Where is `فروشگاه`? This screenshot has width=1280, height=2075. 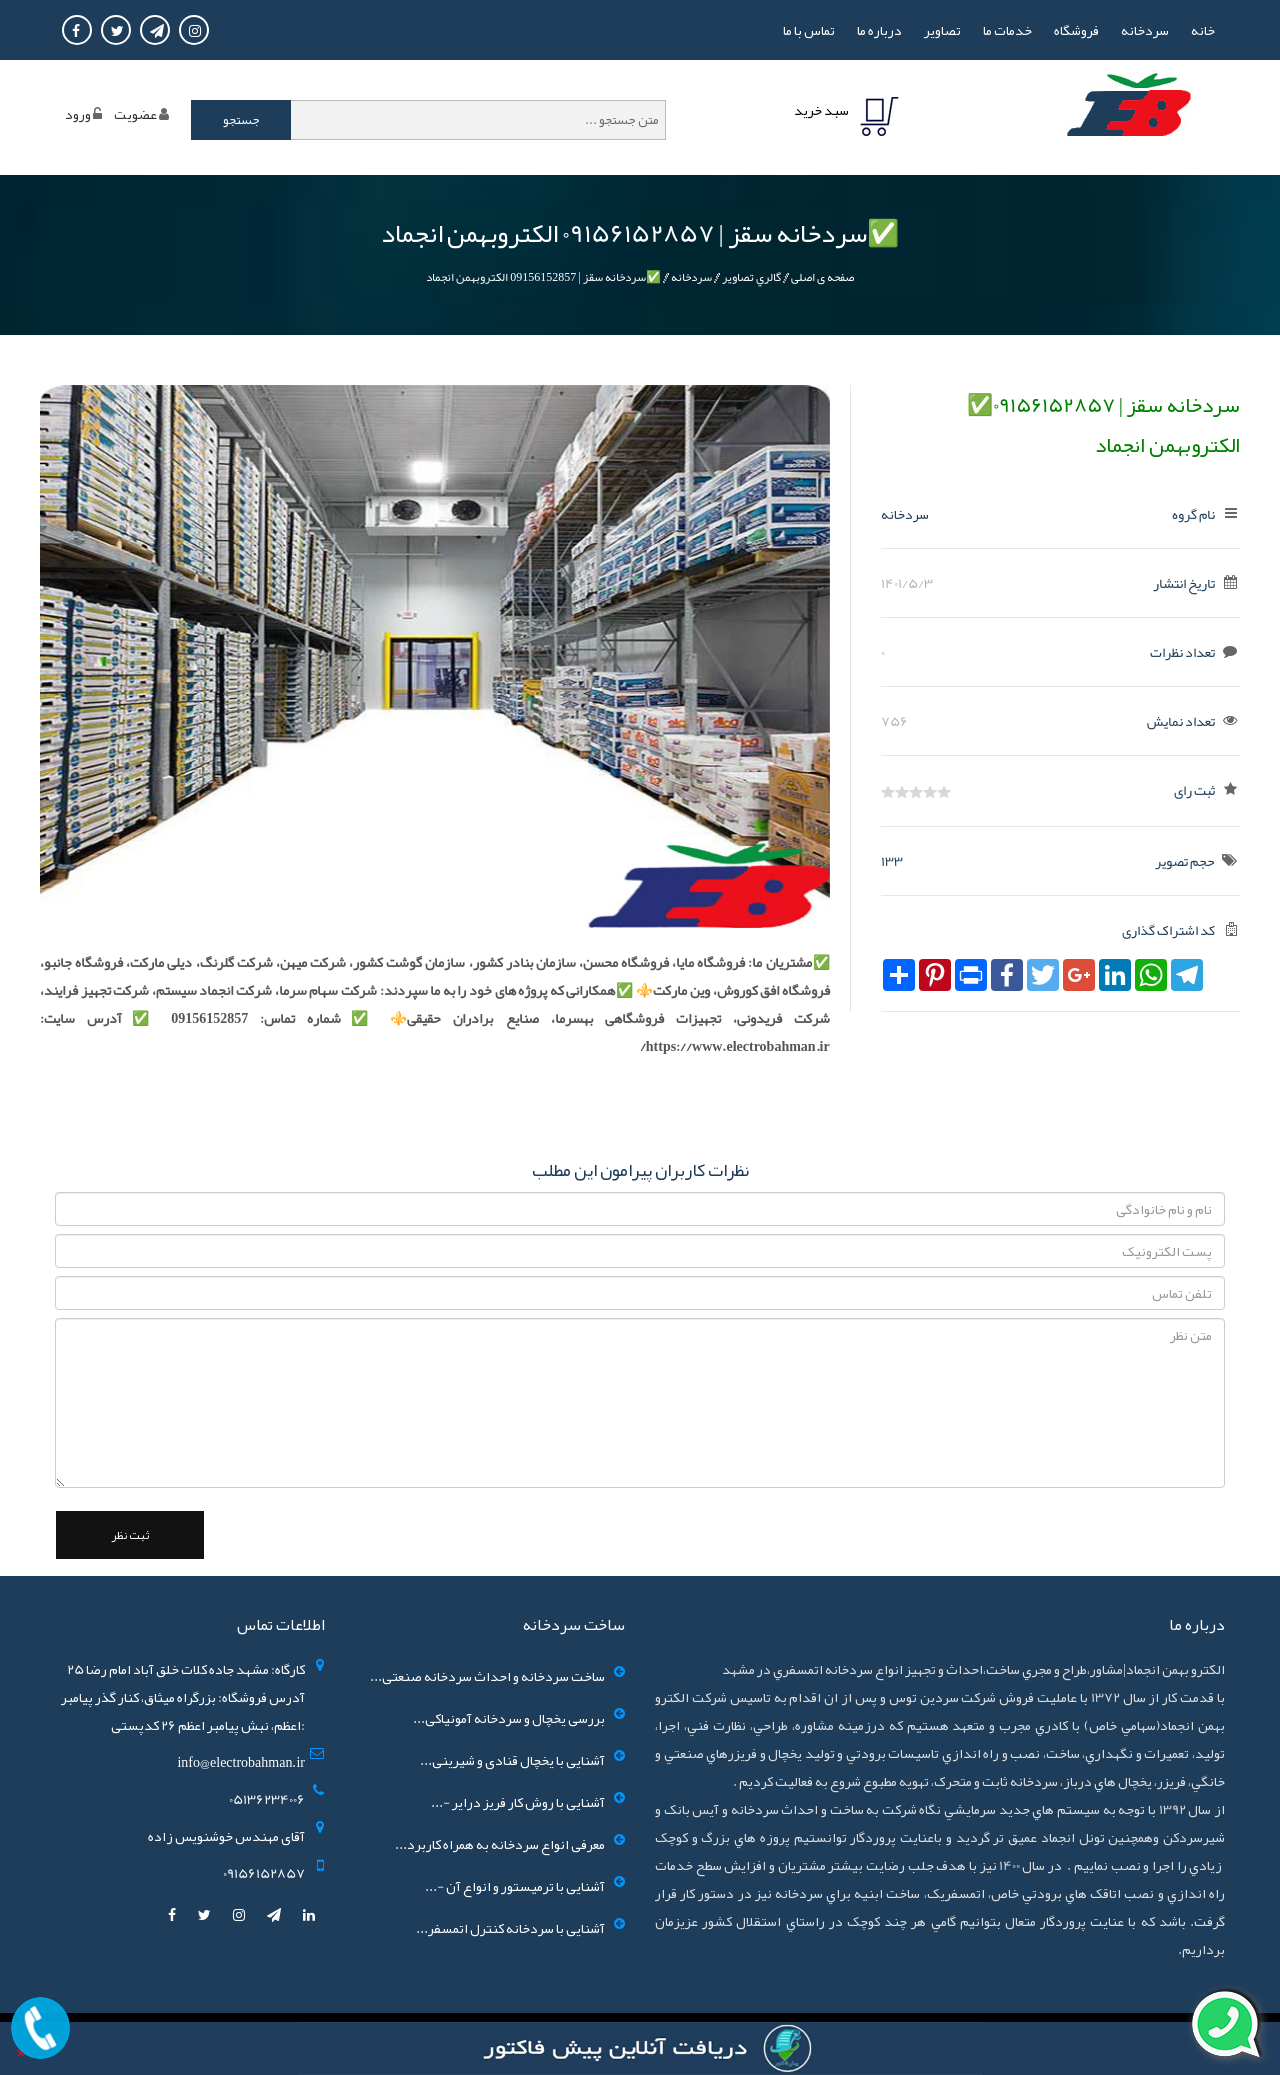
فروشگاه is located at coordinates (1076, 30).